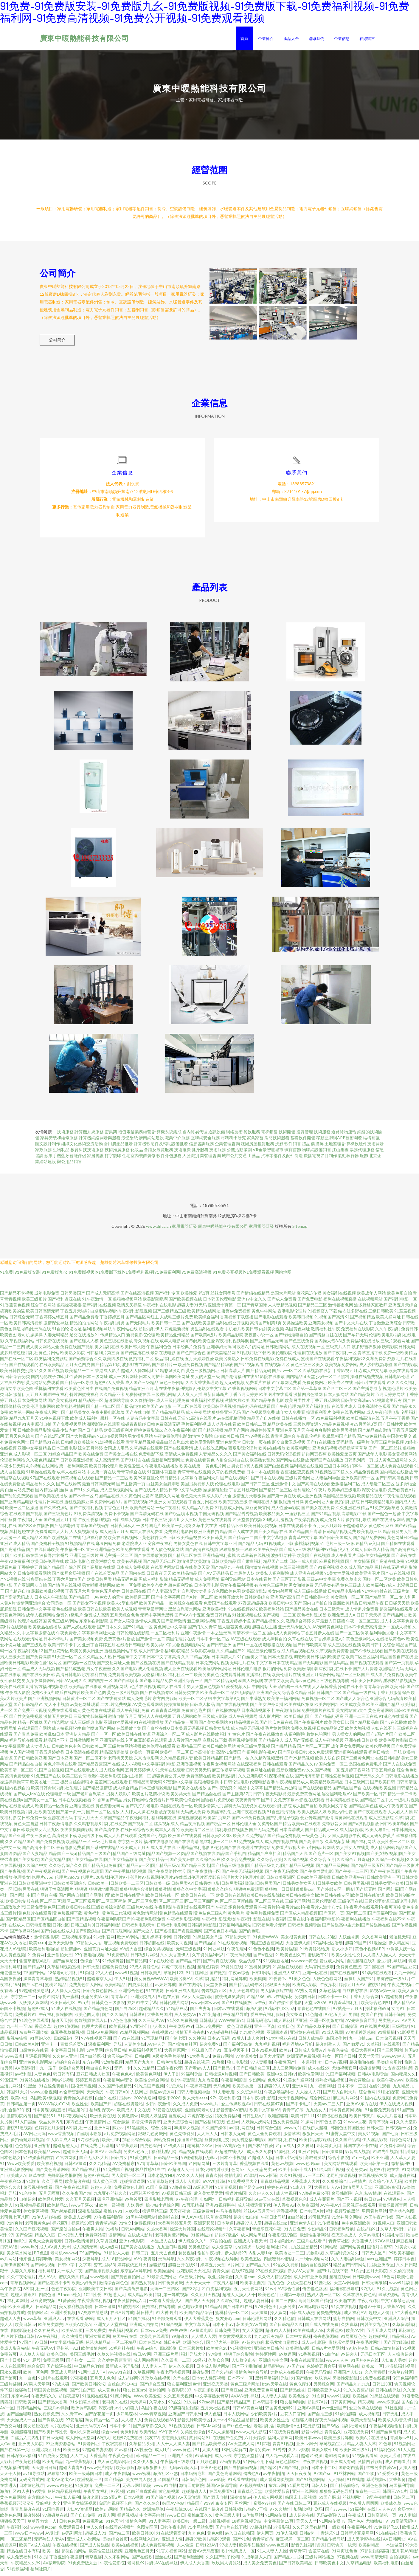 The image size is (419, 2576). I want to click on 91自拍论坛地址, so click(67, 1332).